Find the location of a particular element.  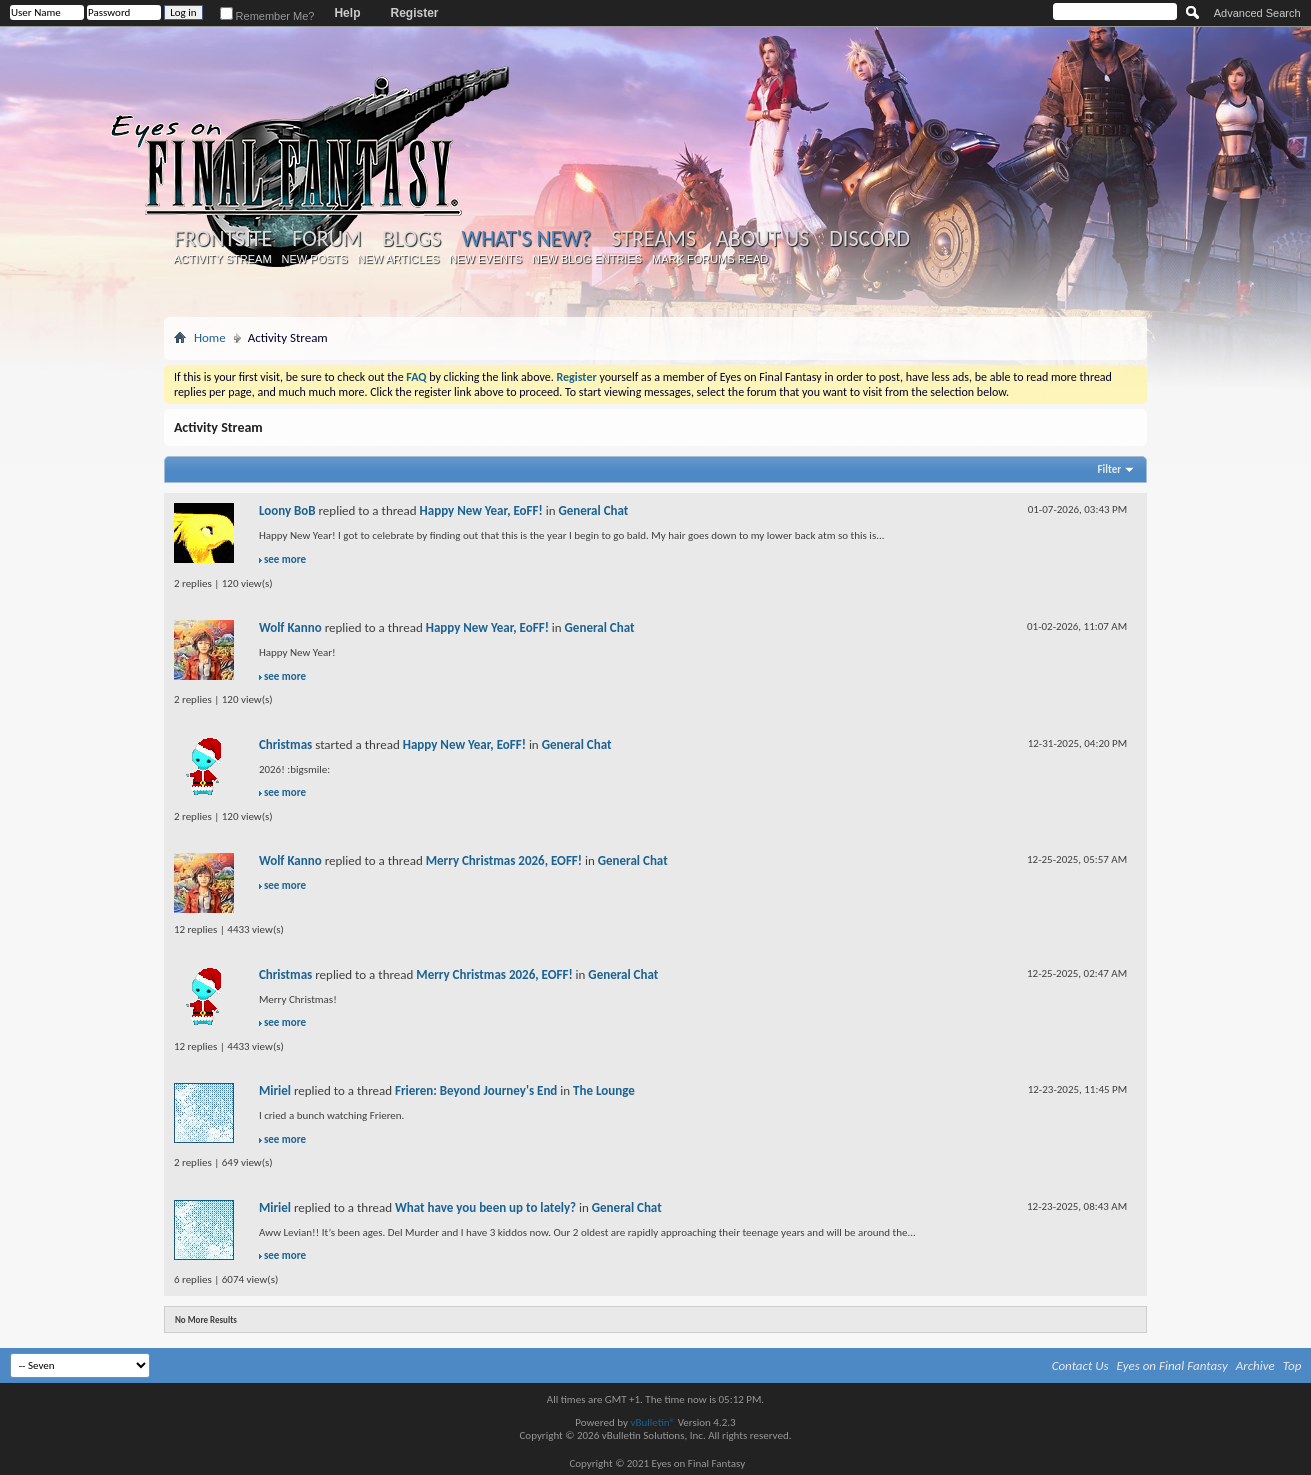

Miriel is located at coordinates (275, 1090).